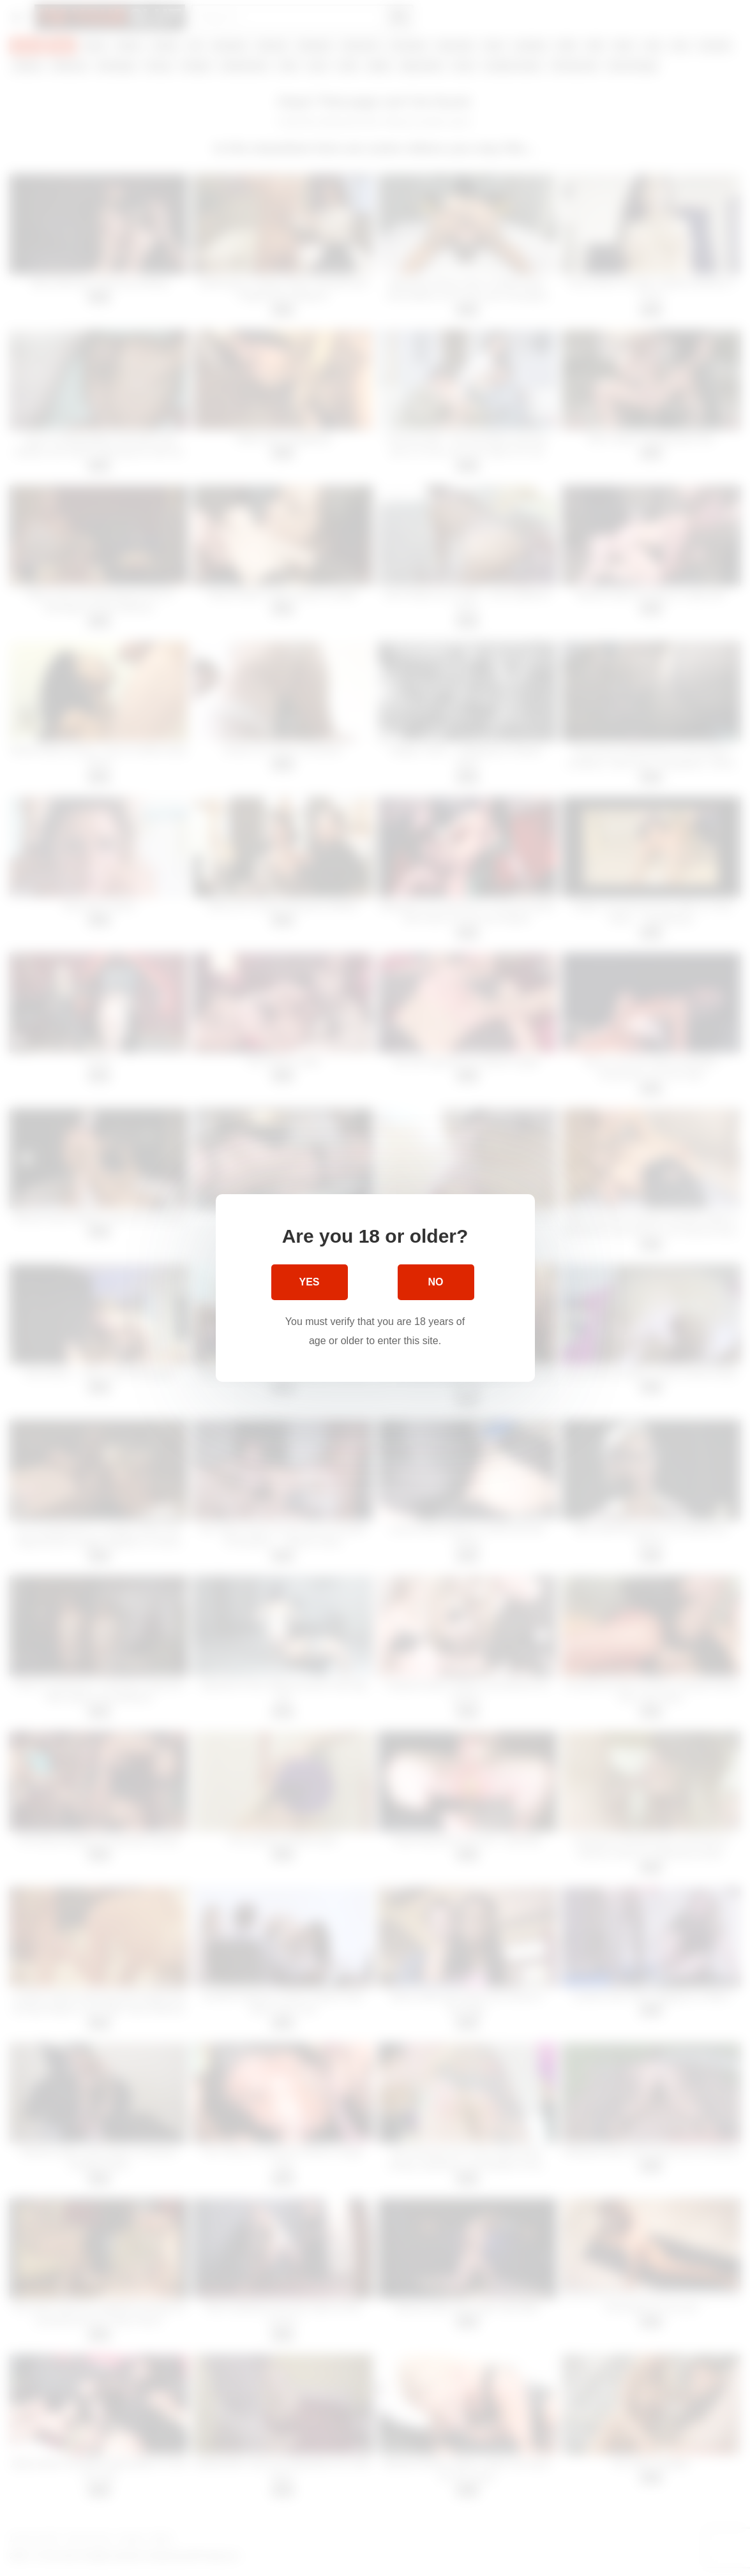  Describe the element at coordinates (436, 1282) in the screenshot. I see `No` at that location.